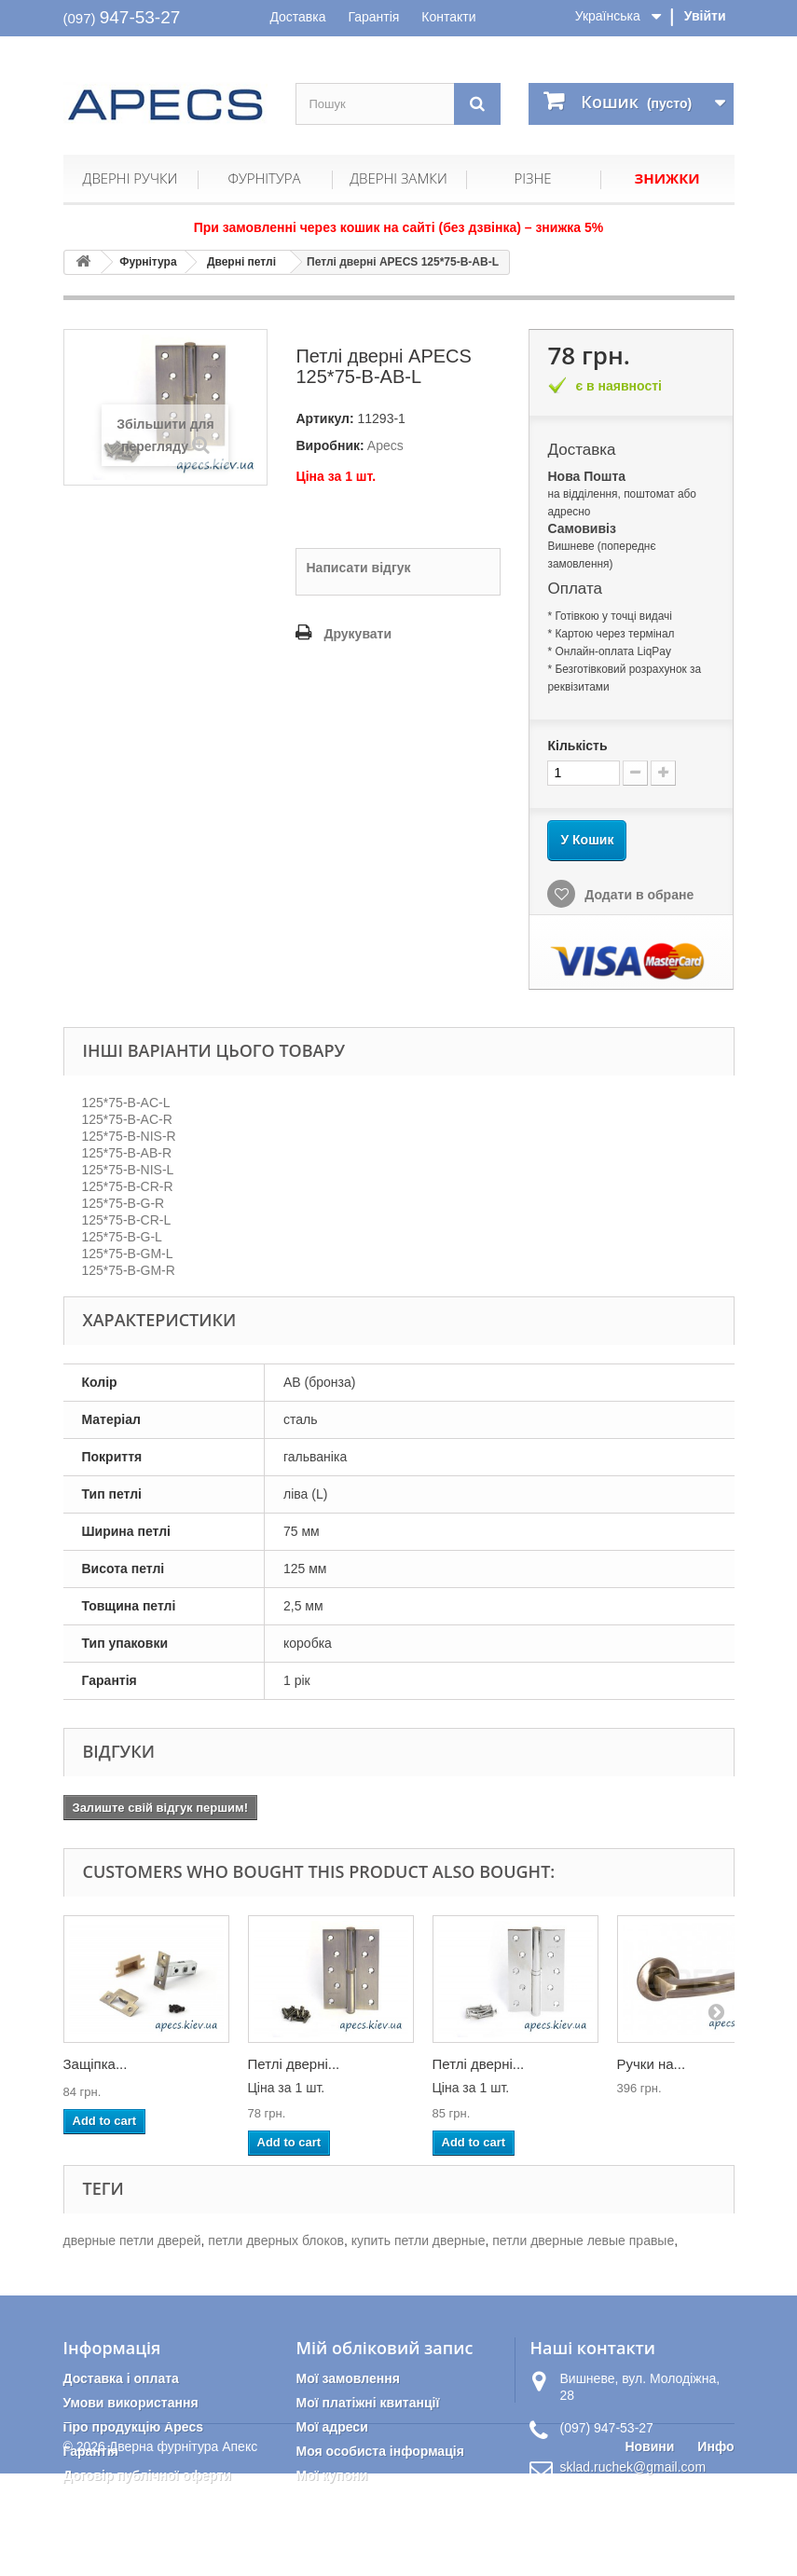 The width and height of the screenshot is (797, 2576). I want to click on Друкувати, so click(357, 633).